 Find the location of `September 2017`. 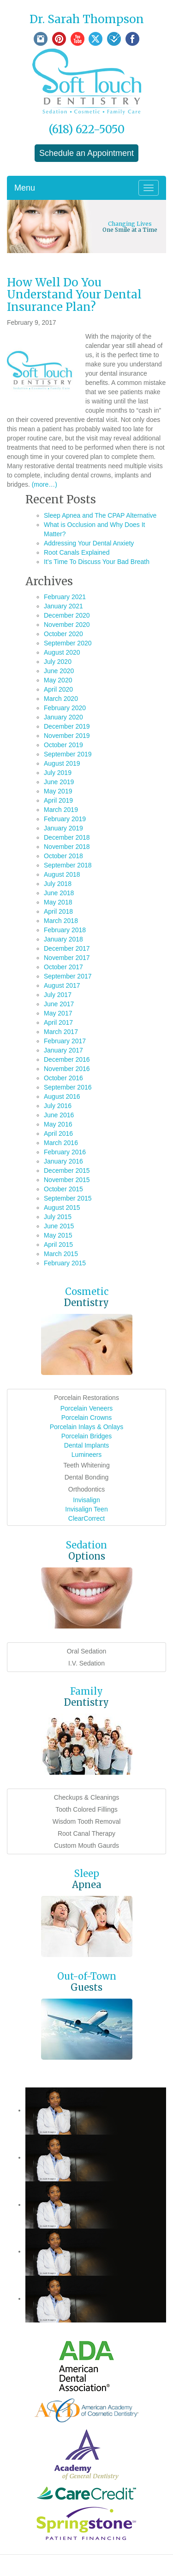

September 2017 is located at coordinates (68, 976).